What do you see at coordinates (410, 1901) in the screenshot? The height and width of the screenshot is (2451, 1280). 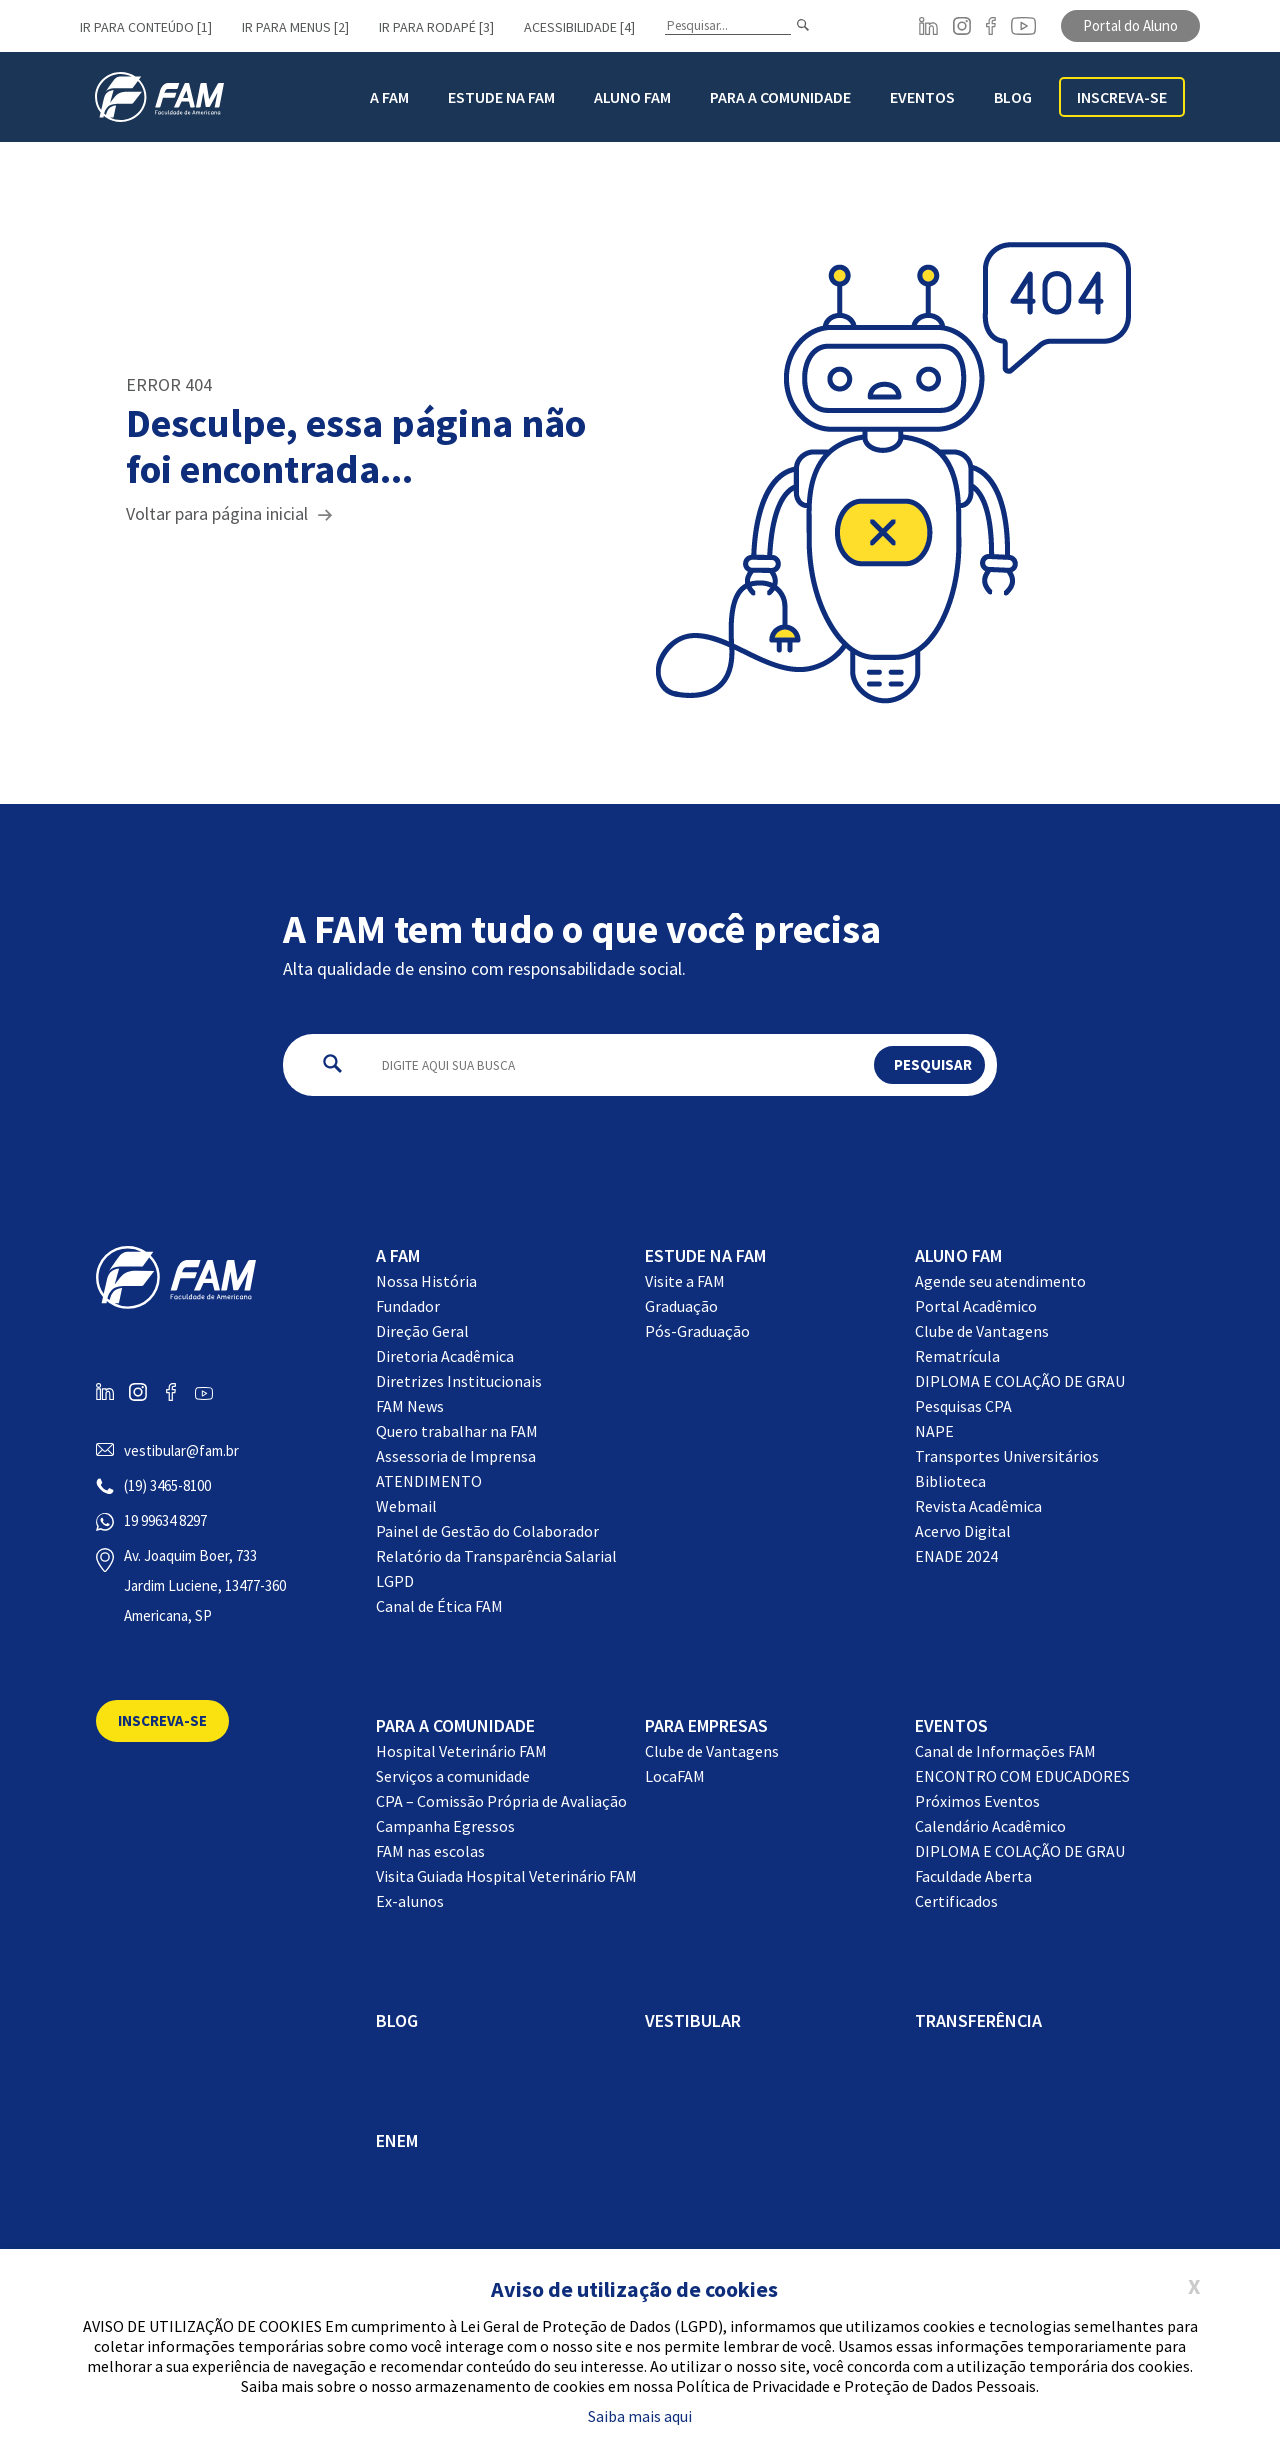 I see `Ex-alunos` at bounding box center [410, 1901].